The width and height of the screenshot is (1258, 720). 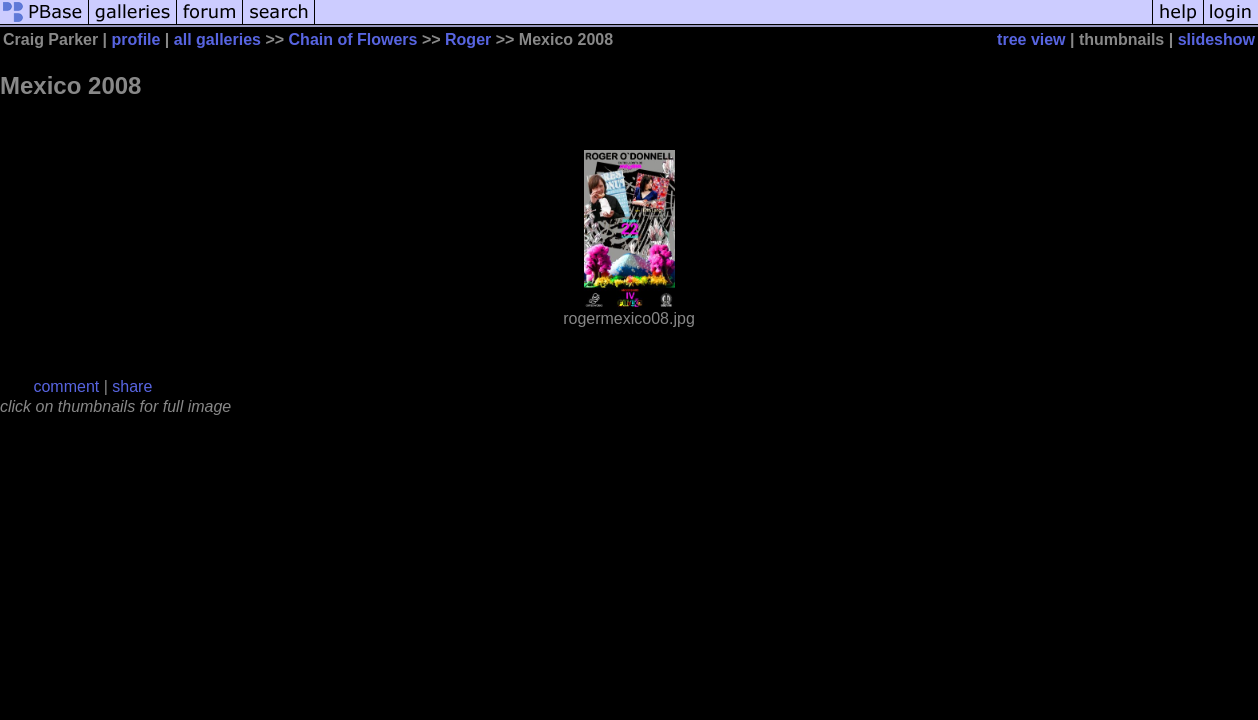 I want to click on slideshow, so click(x=1216, y=39).